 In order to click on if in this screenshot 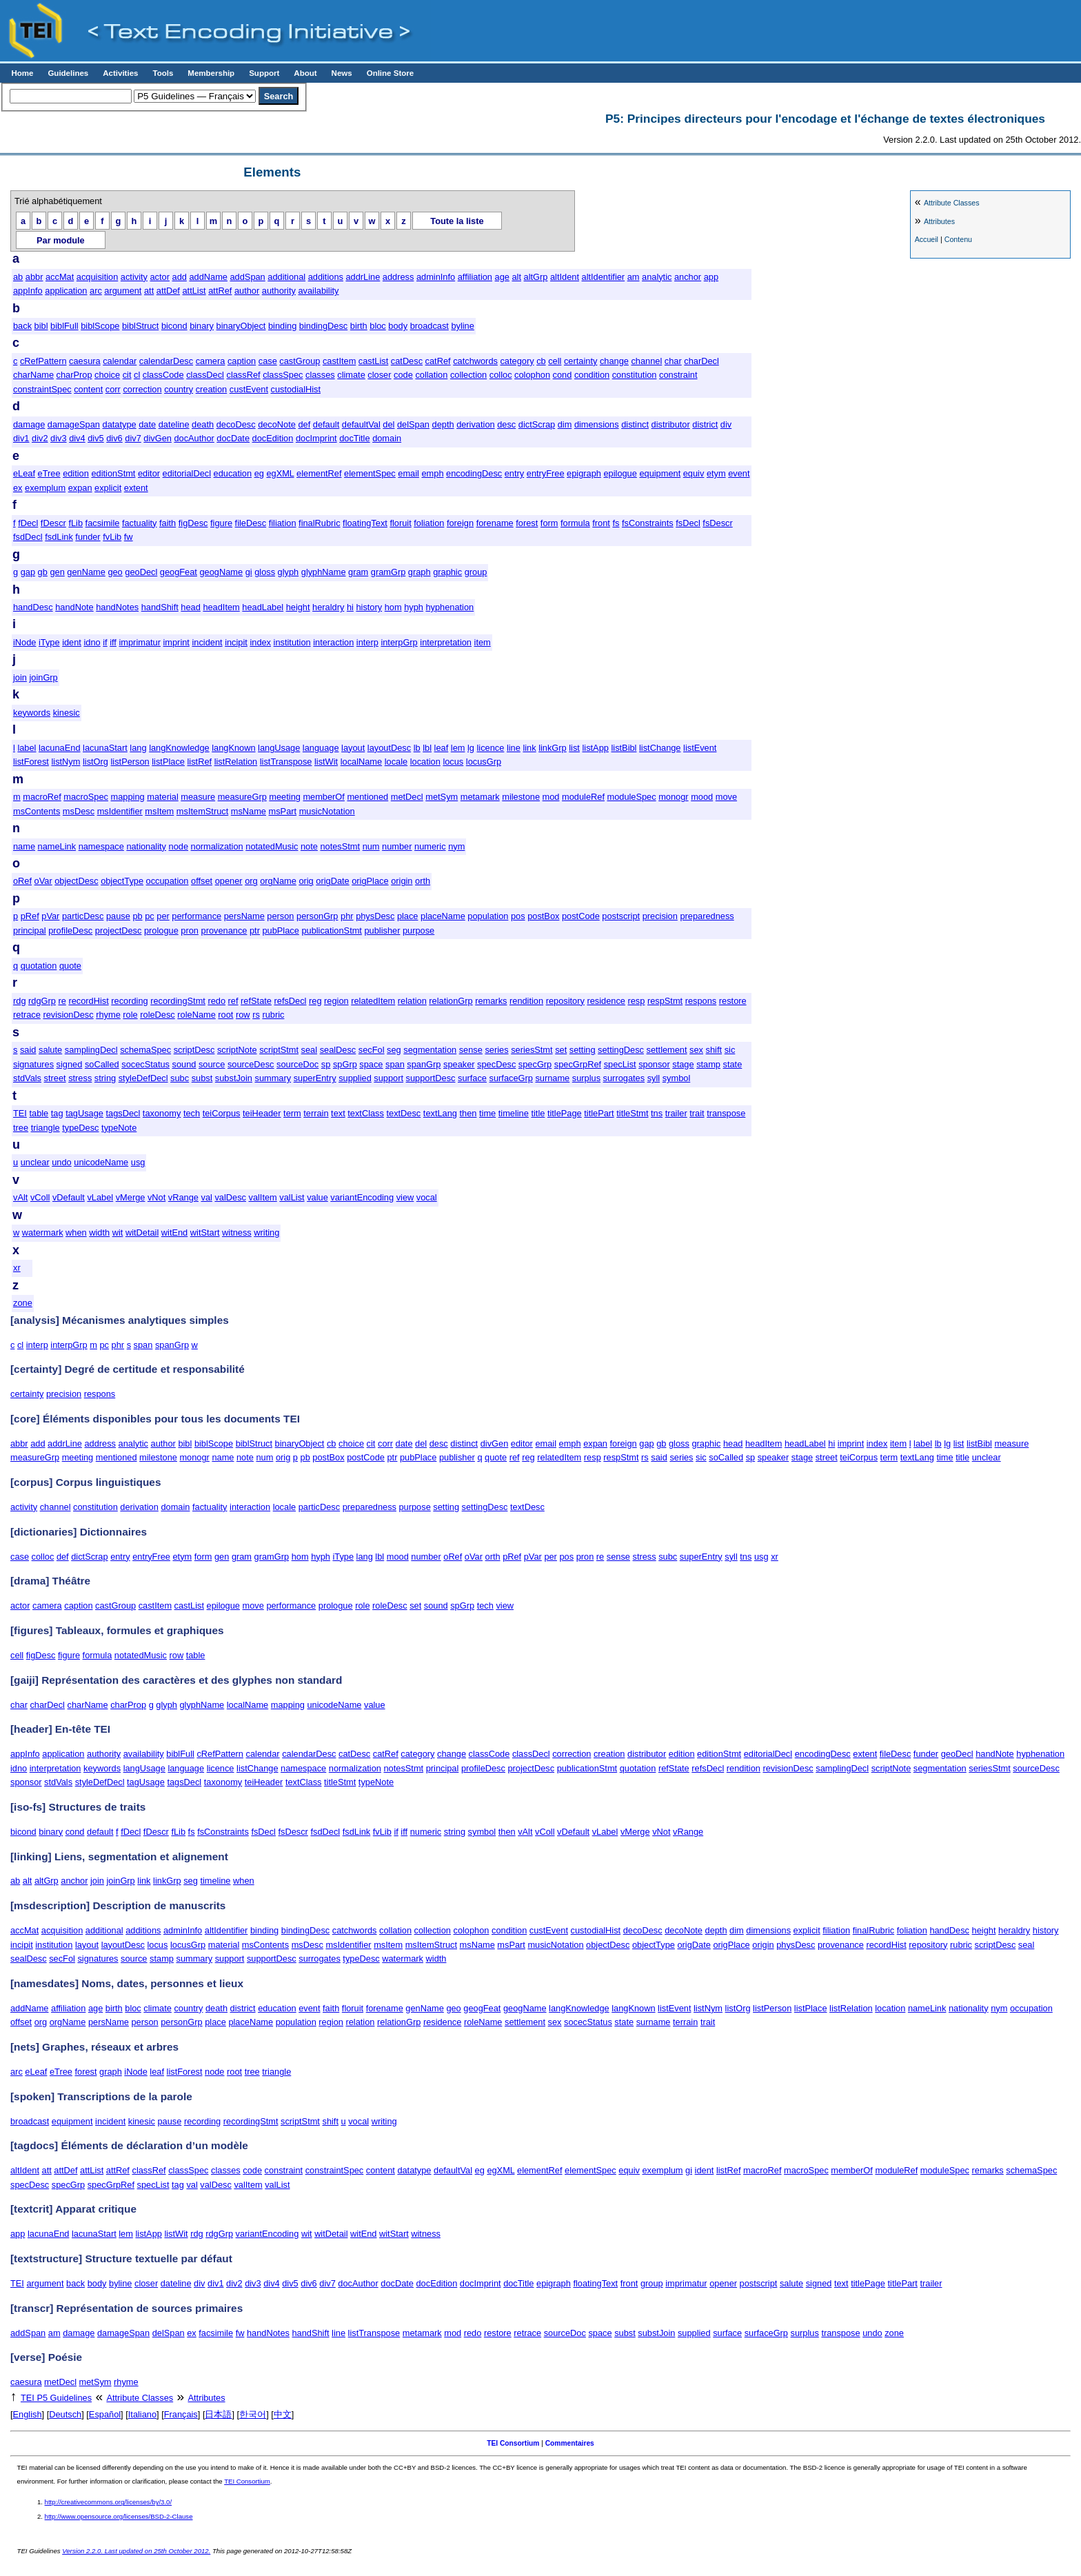, I will do `click(105, 642)`.